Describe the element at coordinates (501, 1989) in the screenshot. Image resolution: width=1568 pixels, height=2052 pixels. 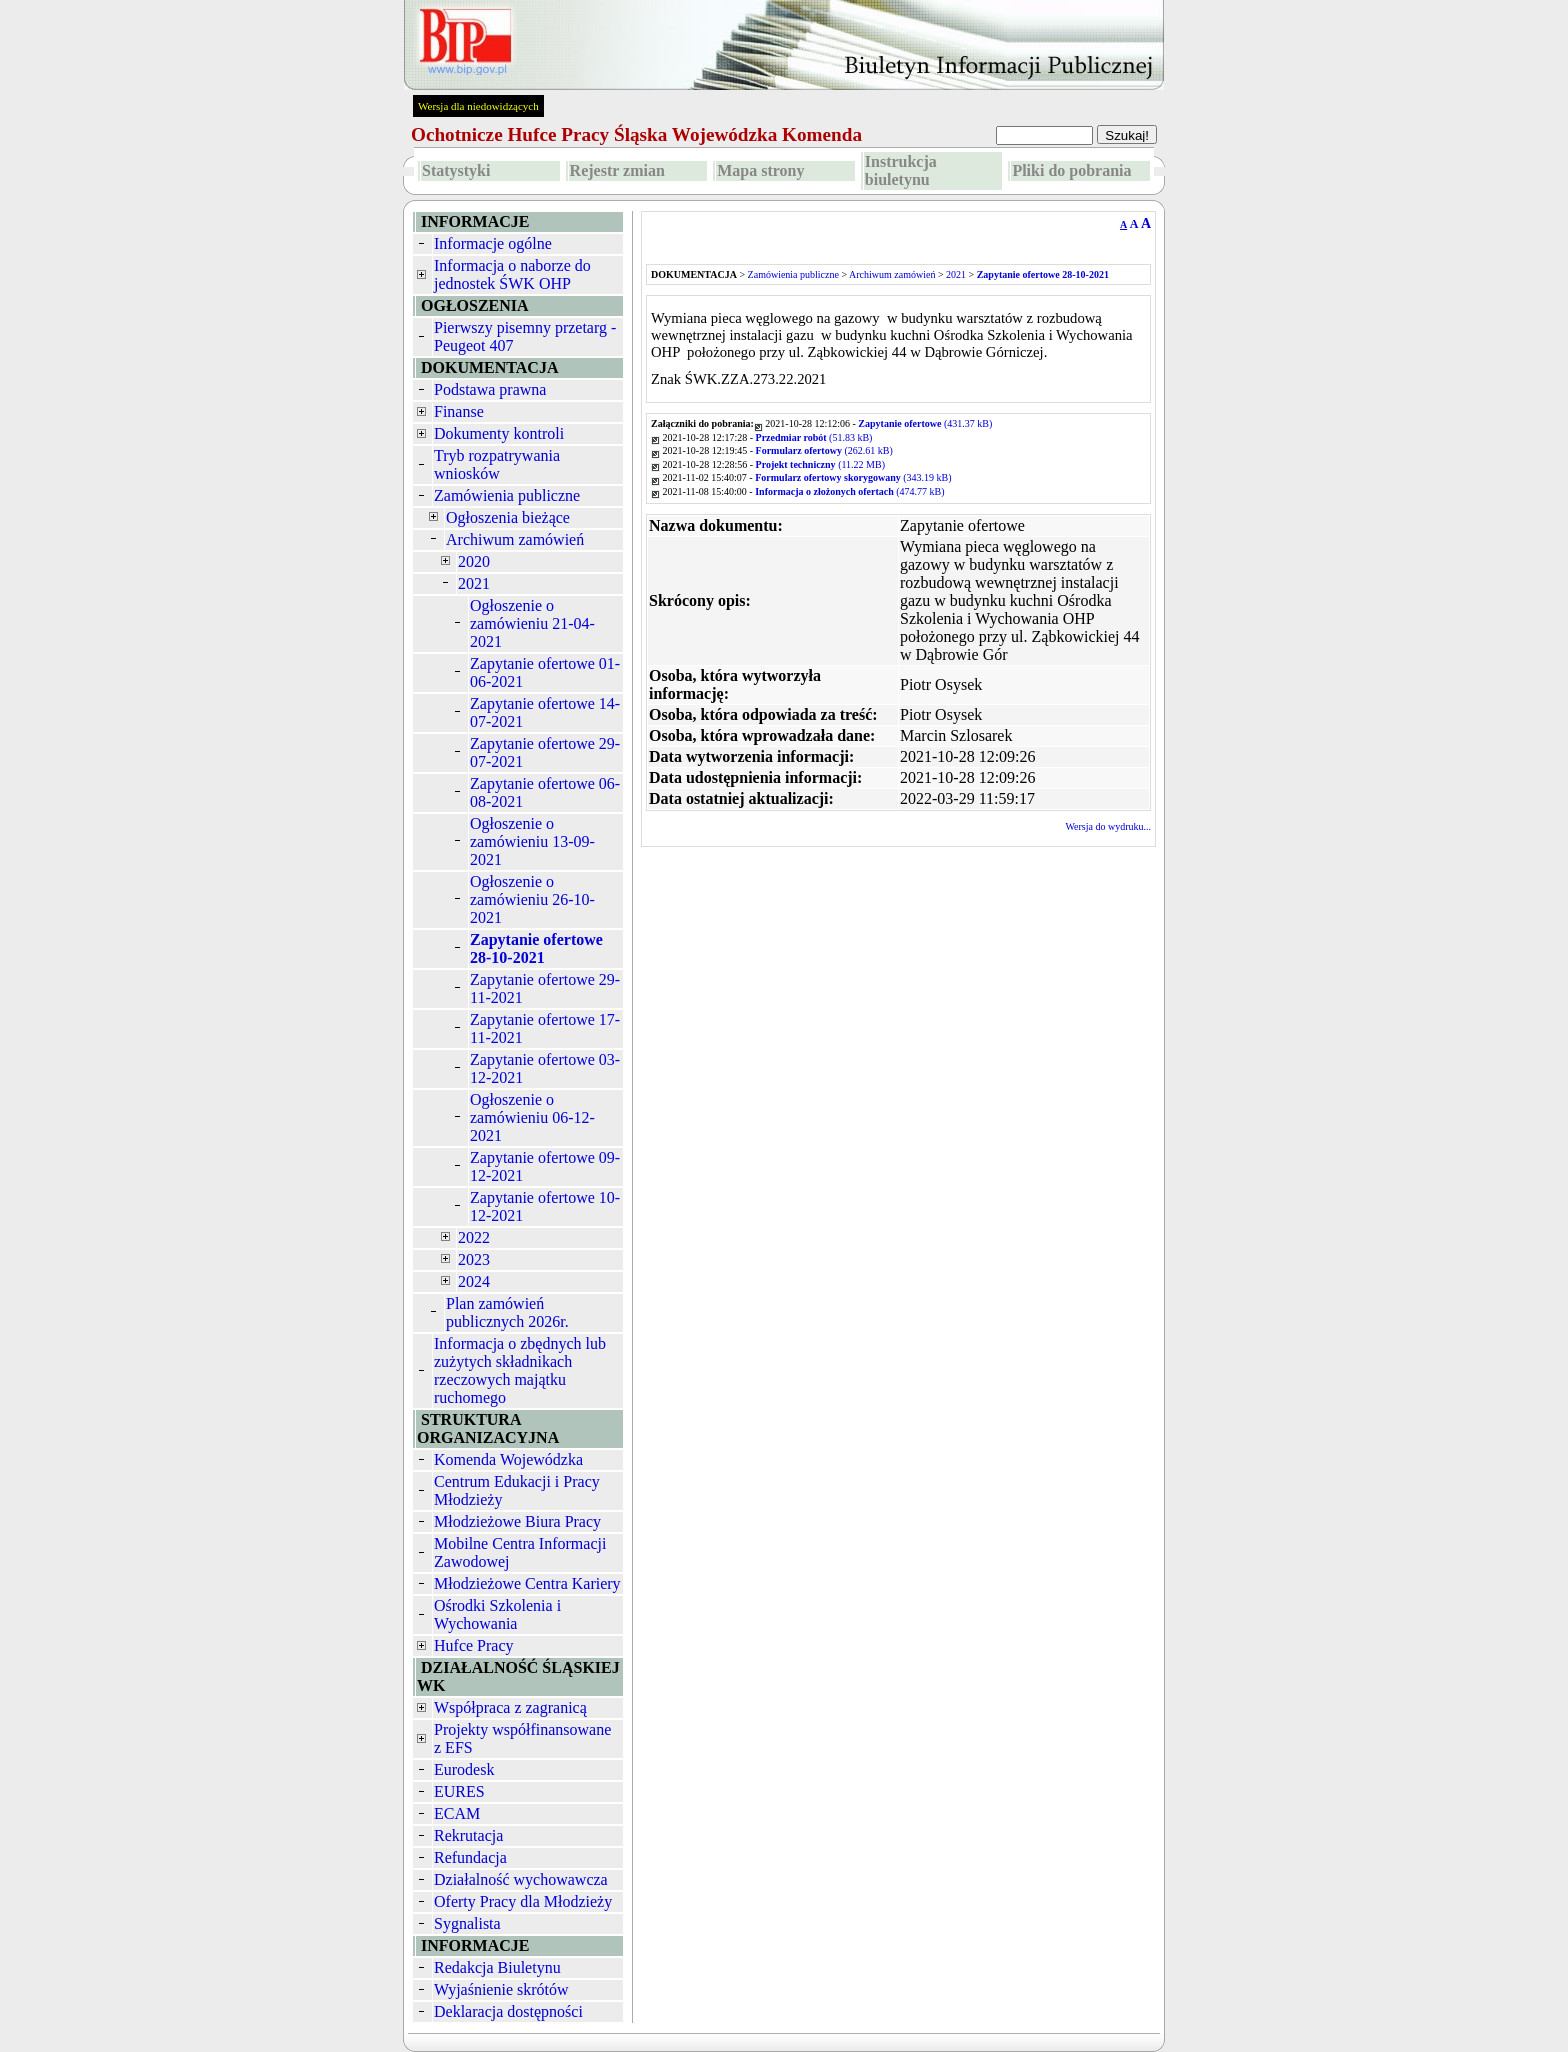
I see `Wyjaśnienie skrótów` at that location.